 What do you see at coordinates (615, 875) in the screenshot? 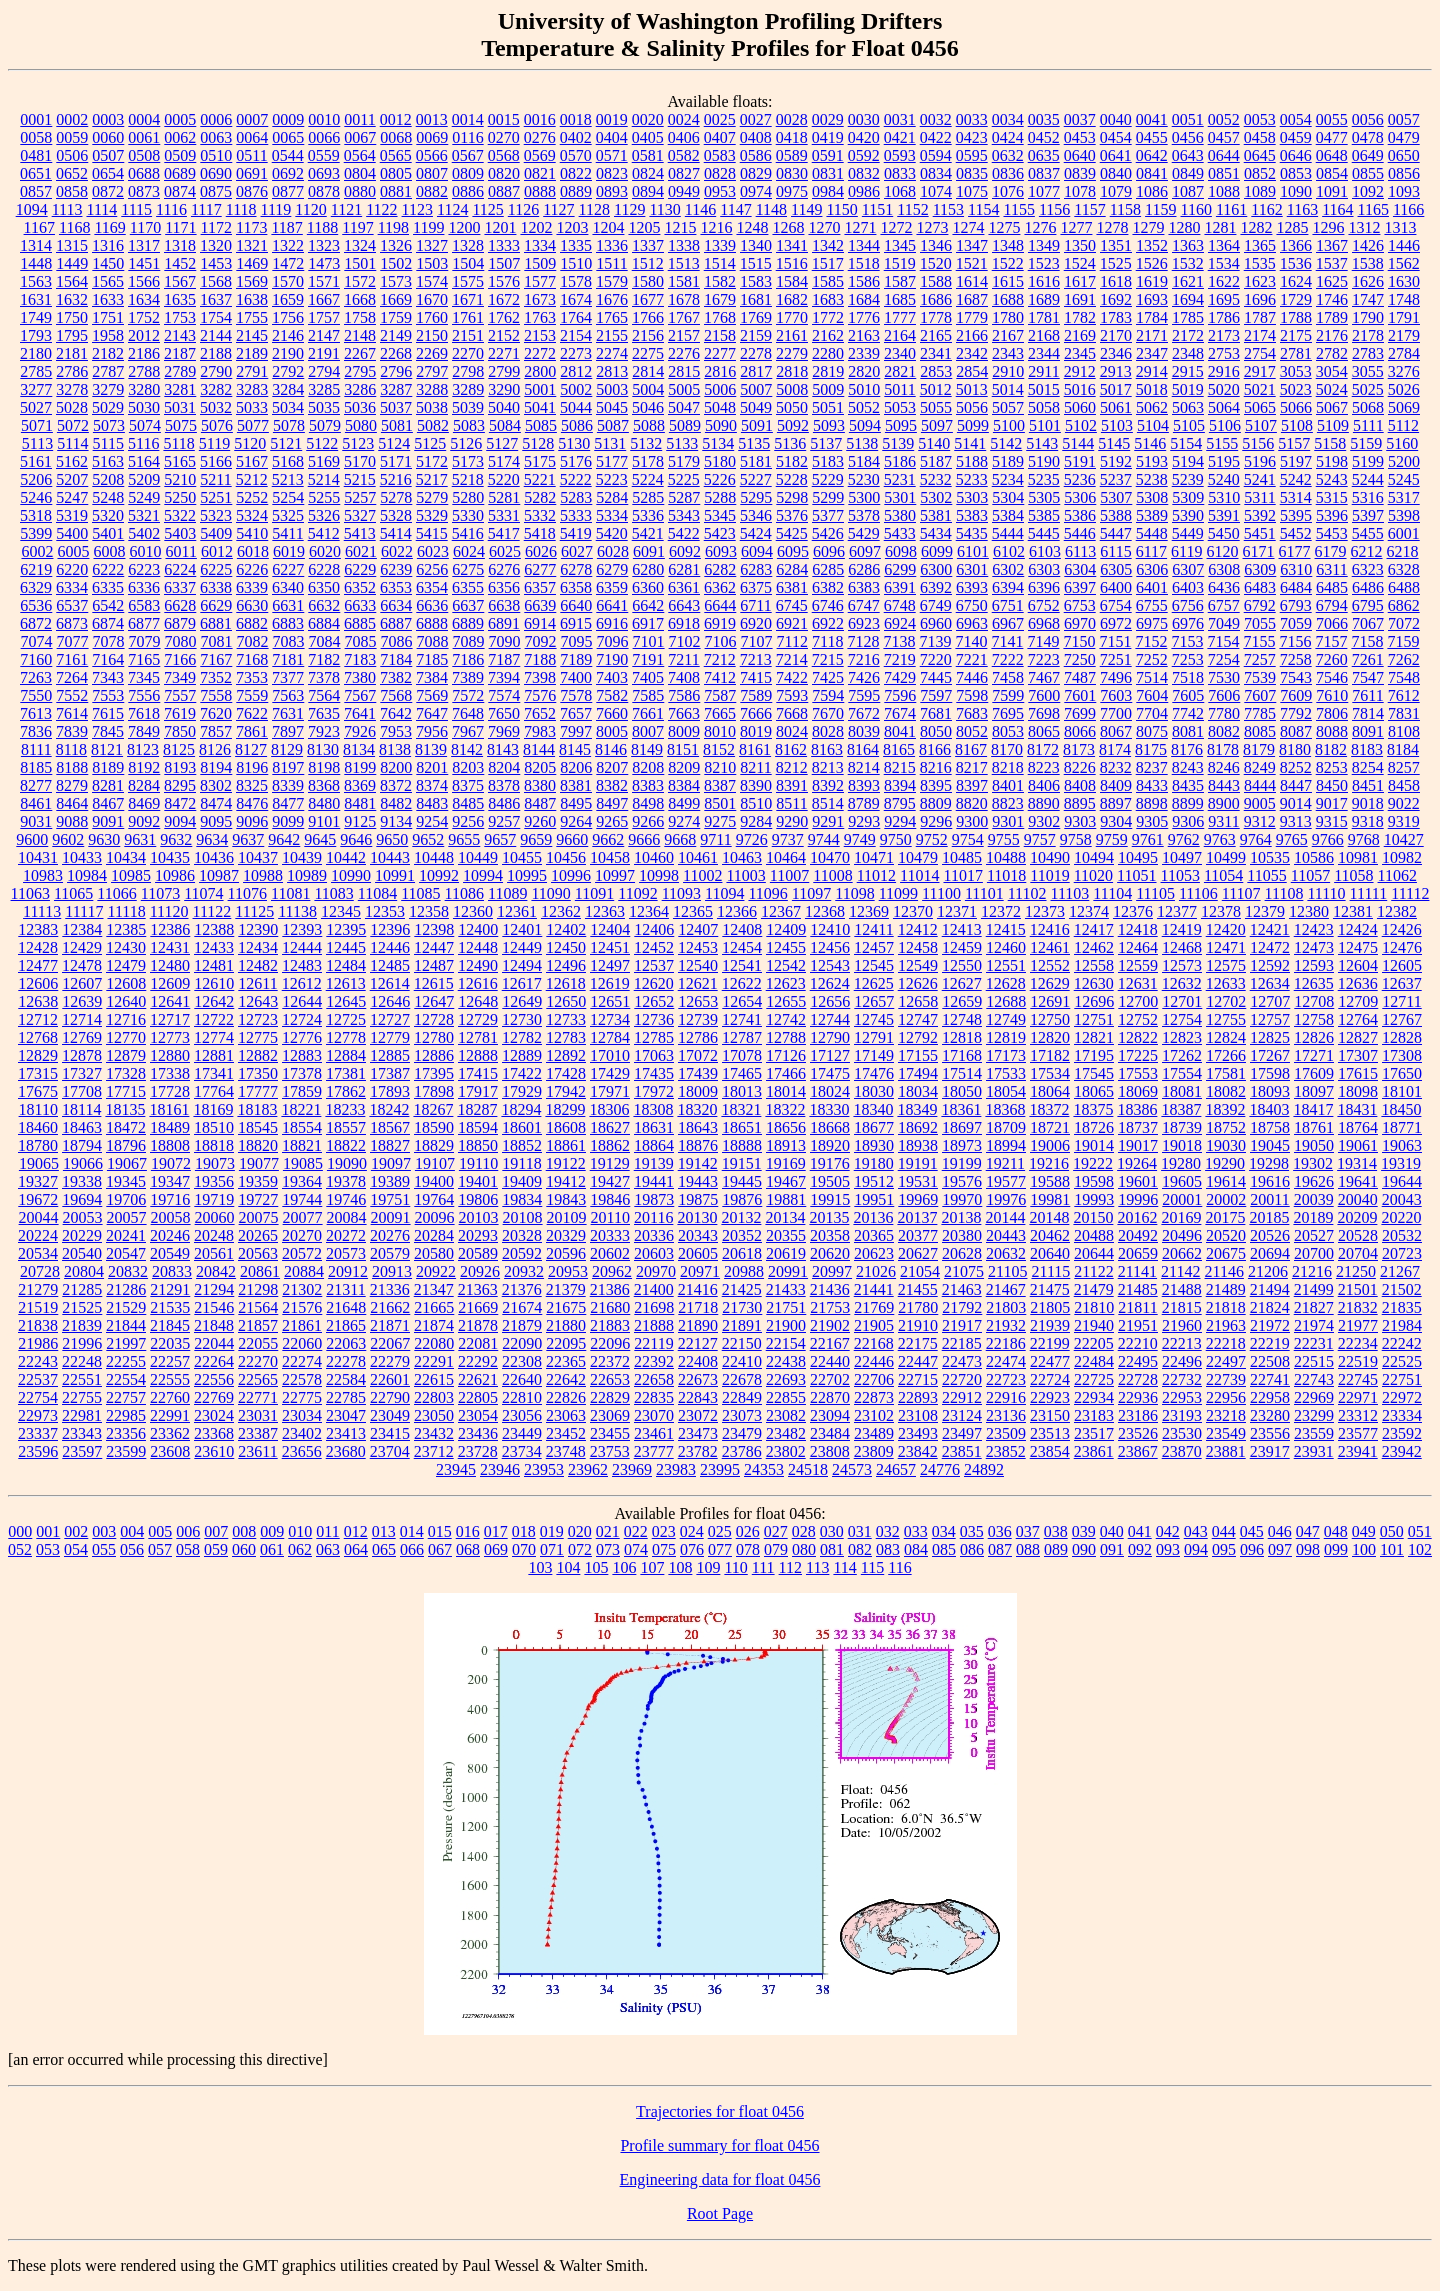
I see `10997` at bounding box center [615, 875].